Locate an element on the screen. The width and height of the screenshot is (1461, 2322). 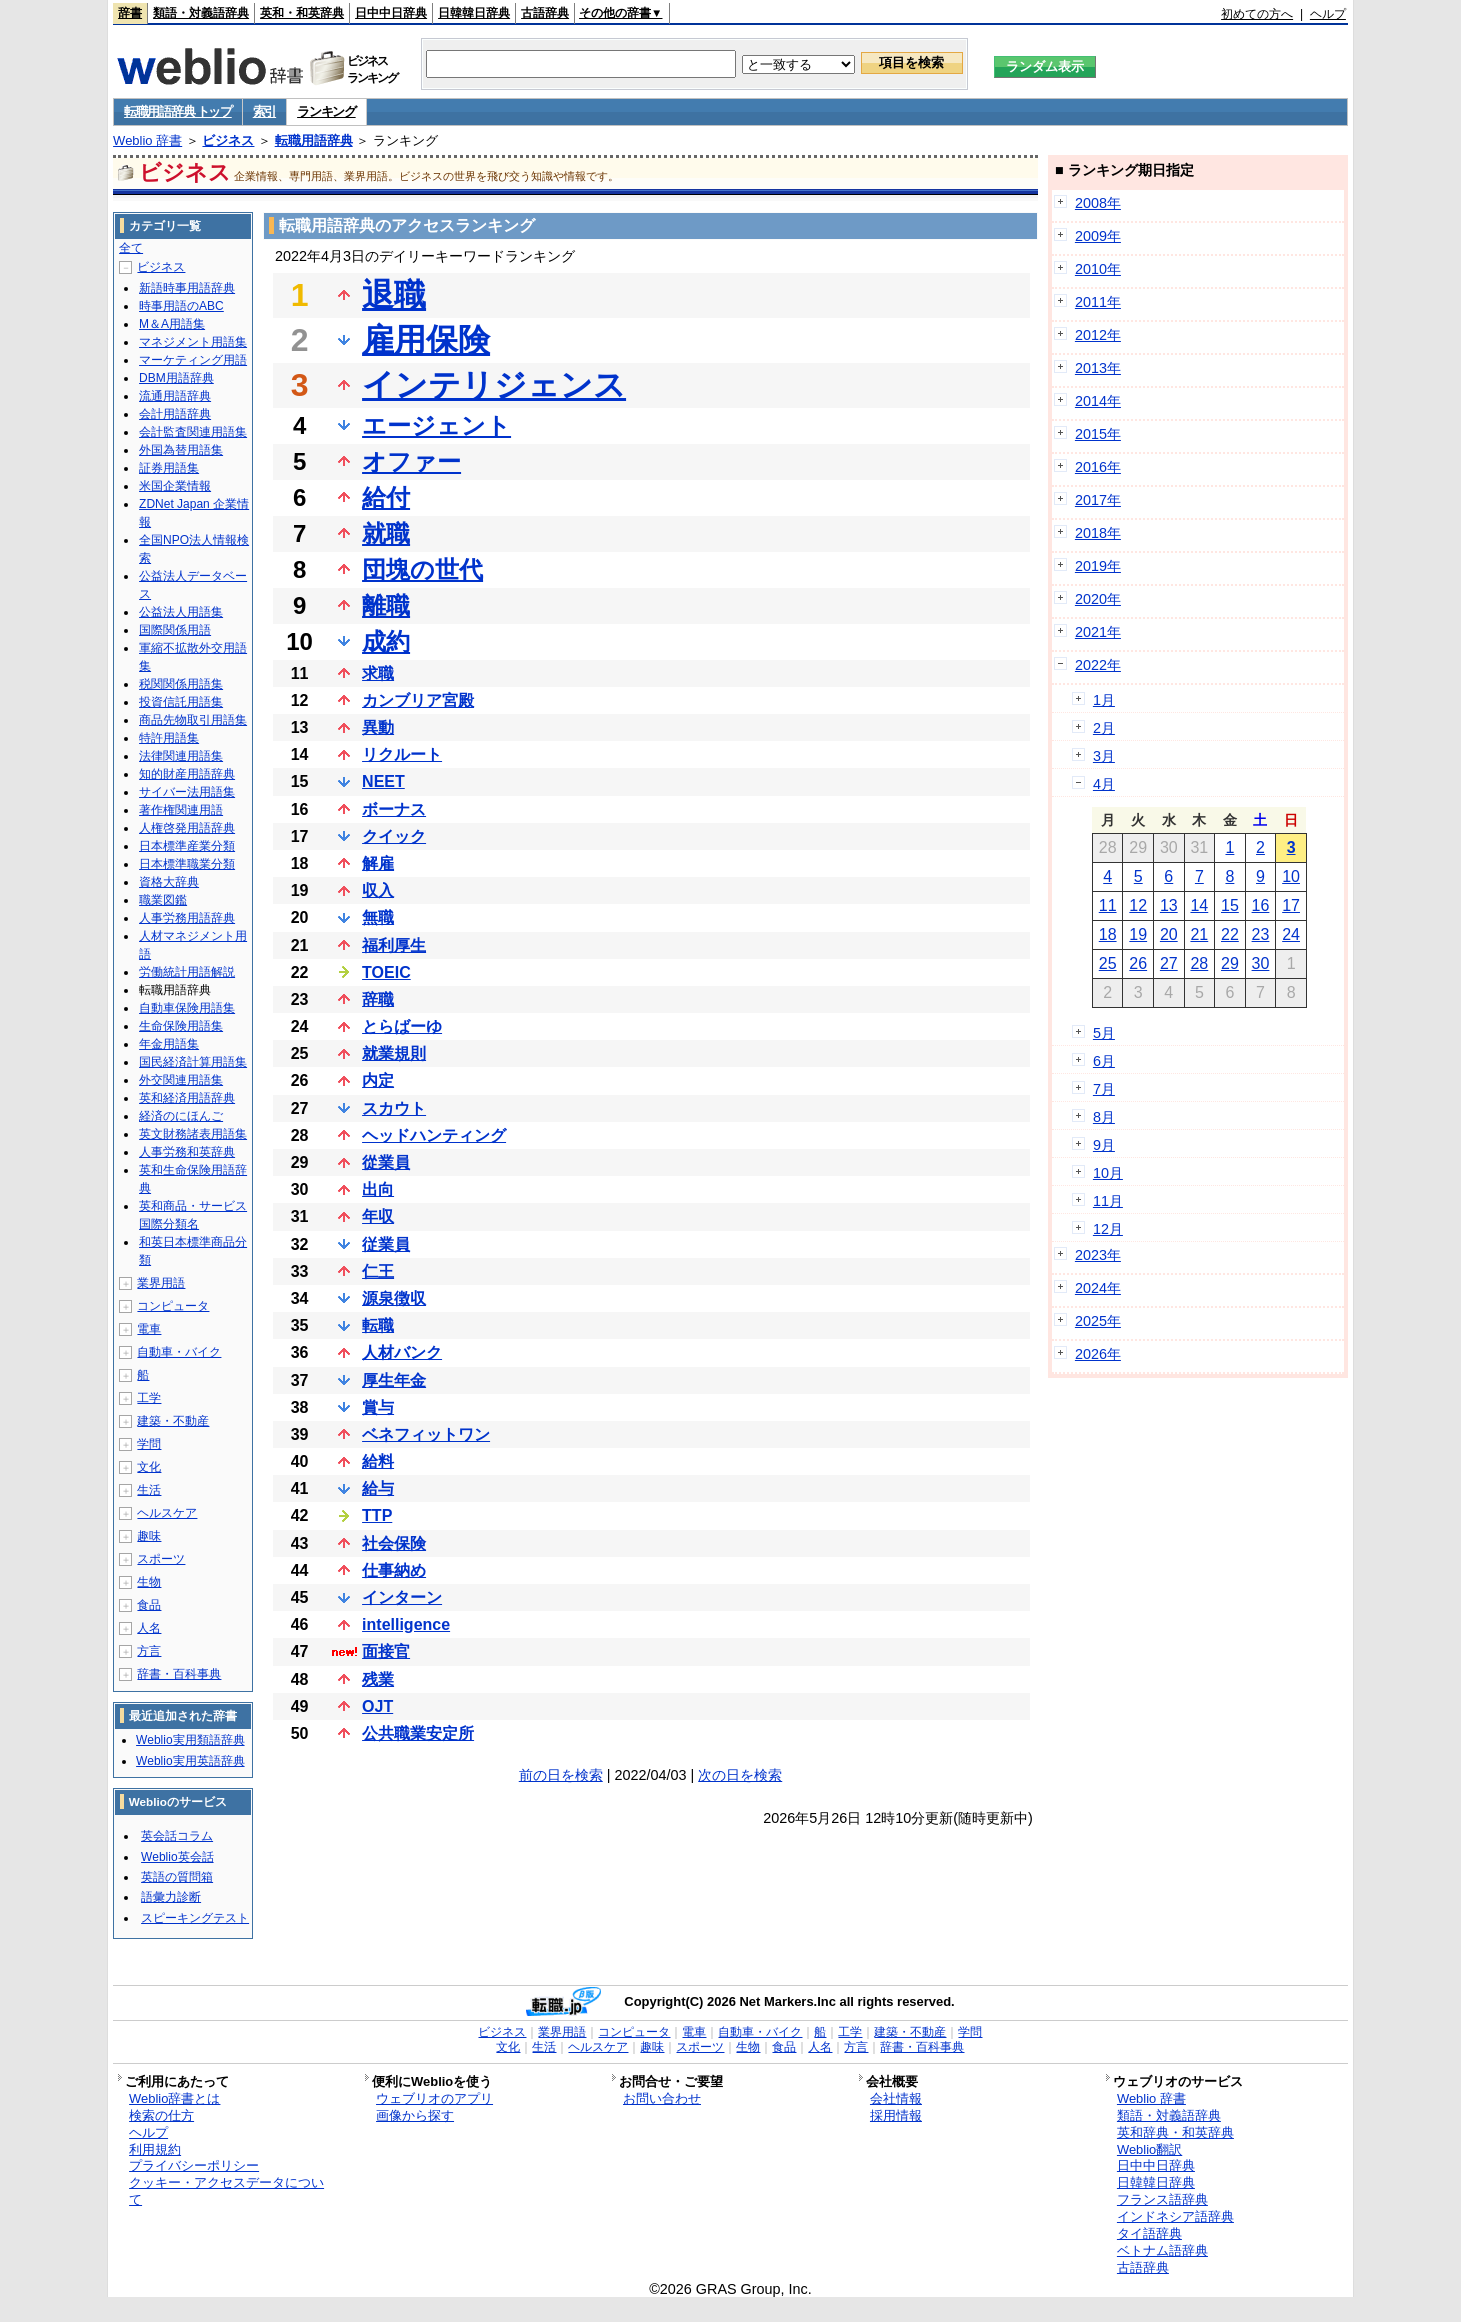
求職 is located at coordinates (378, 673).